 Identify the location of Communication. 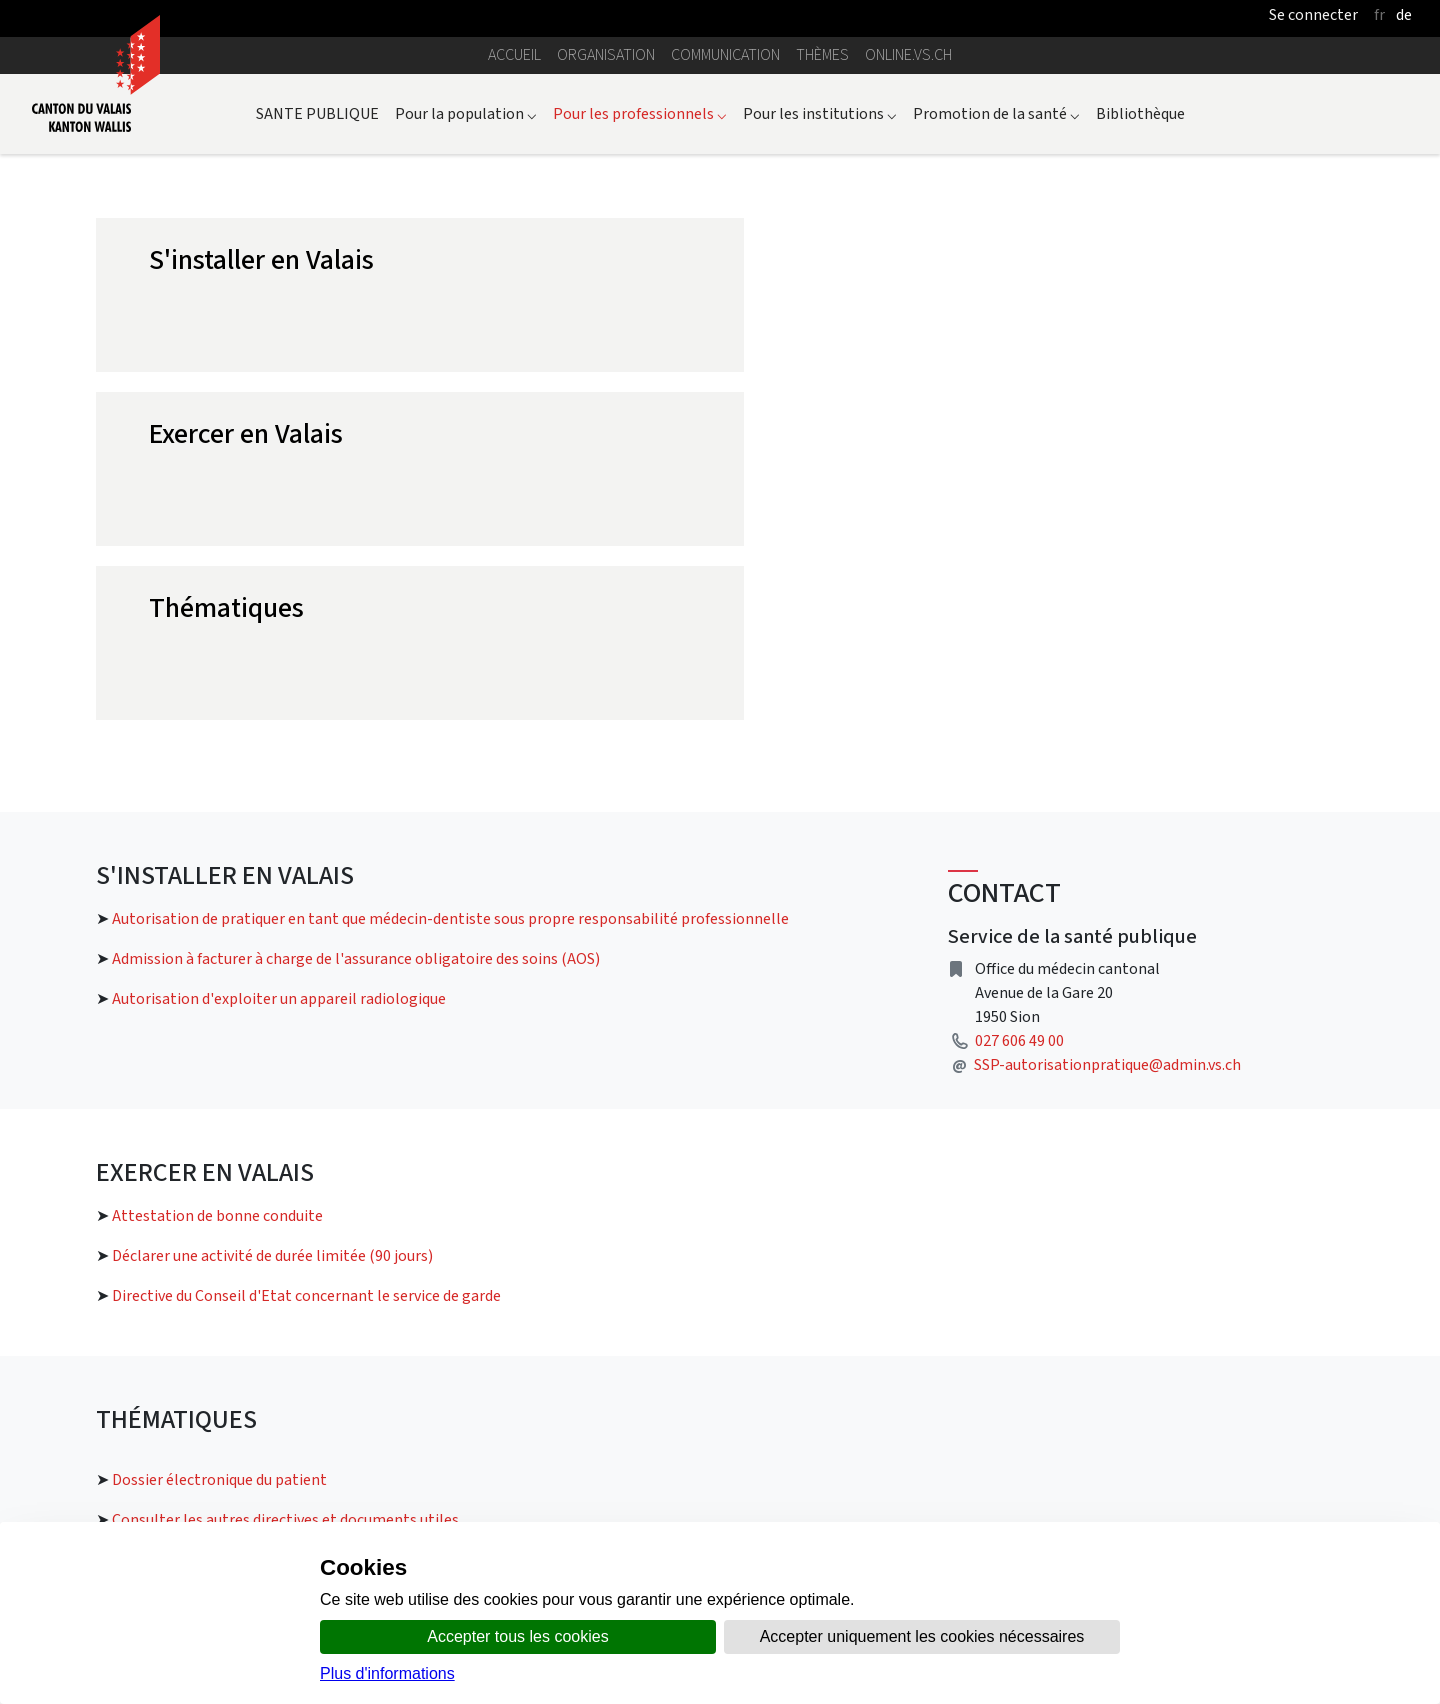
(725, 54).